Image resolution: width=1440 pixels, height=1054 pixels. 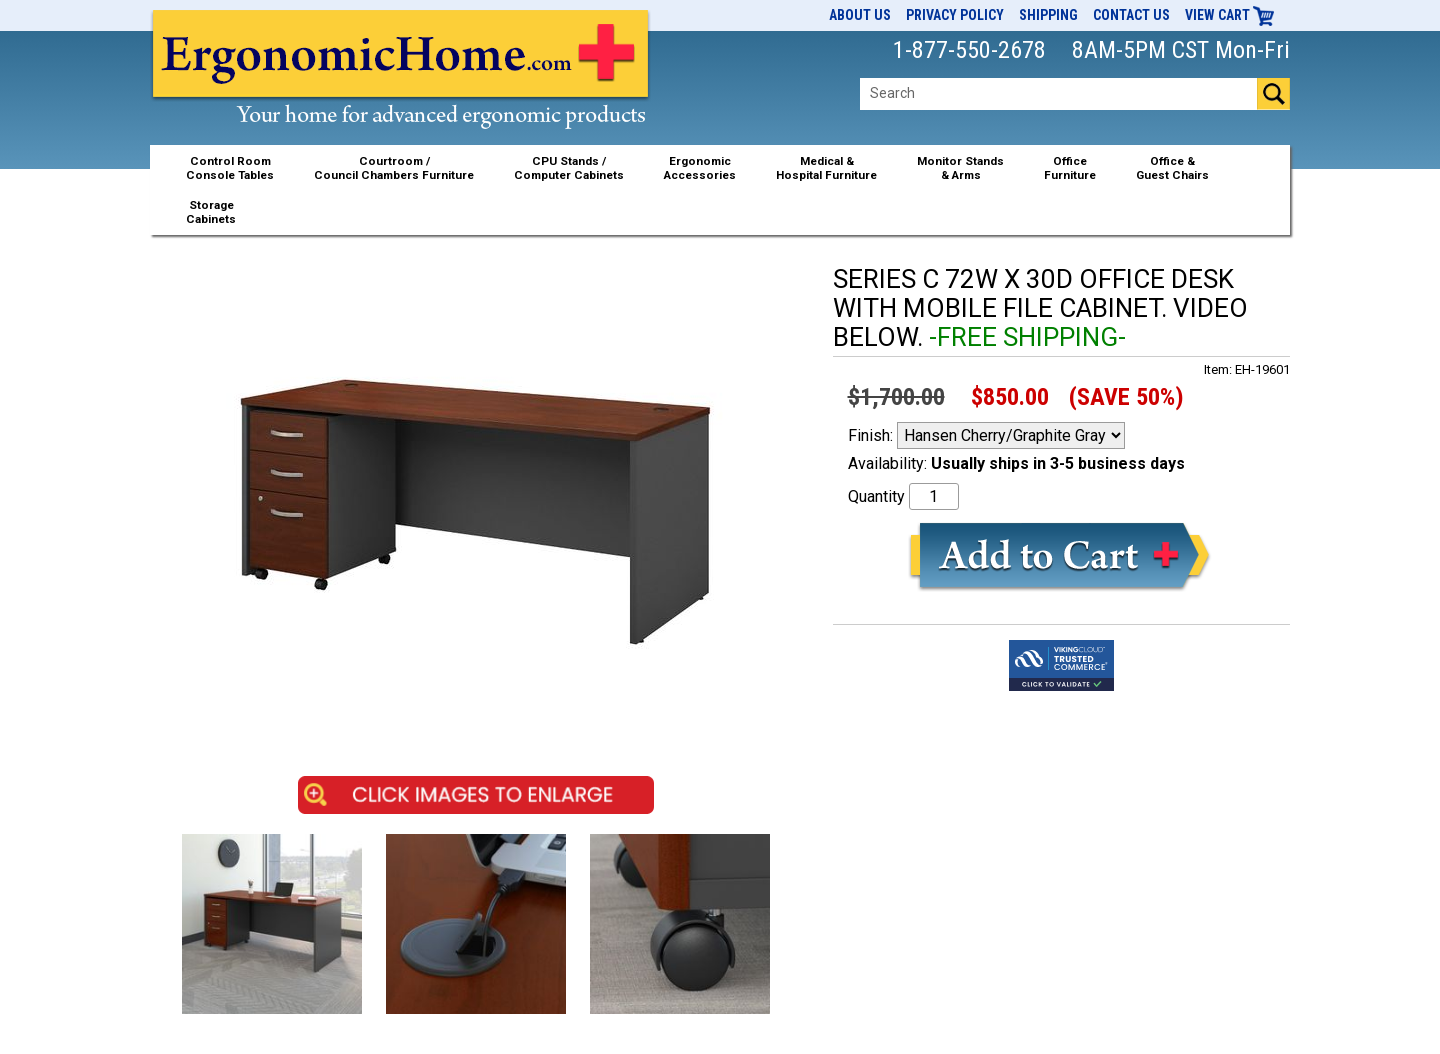 What do you see at coordinates (211, 212) in the screenshot?
I see `StorageCabinets` at bounding box center [211, 212].